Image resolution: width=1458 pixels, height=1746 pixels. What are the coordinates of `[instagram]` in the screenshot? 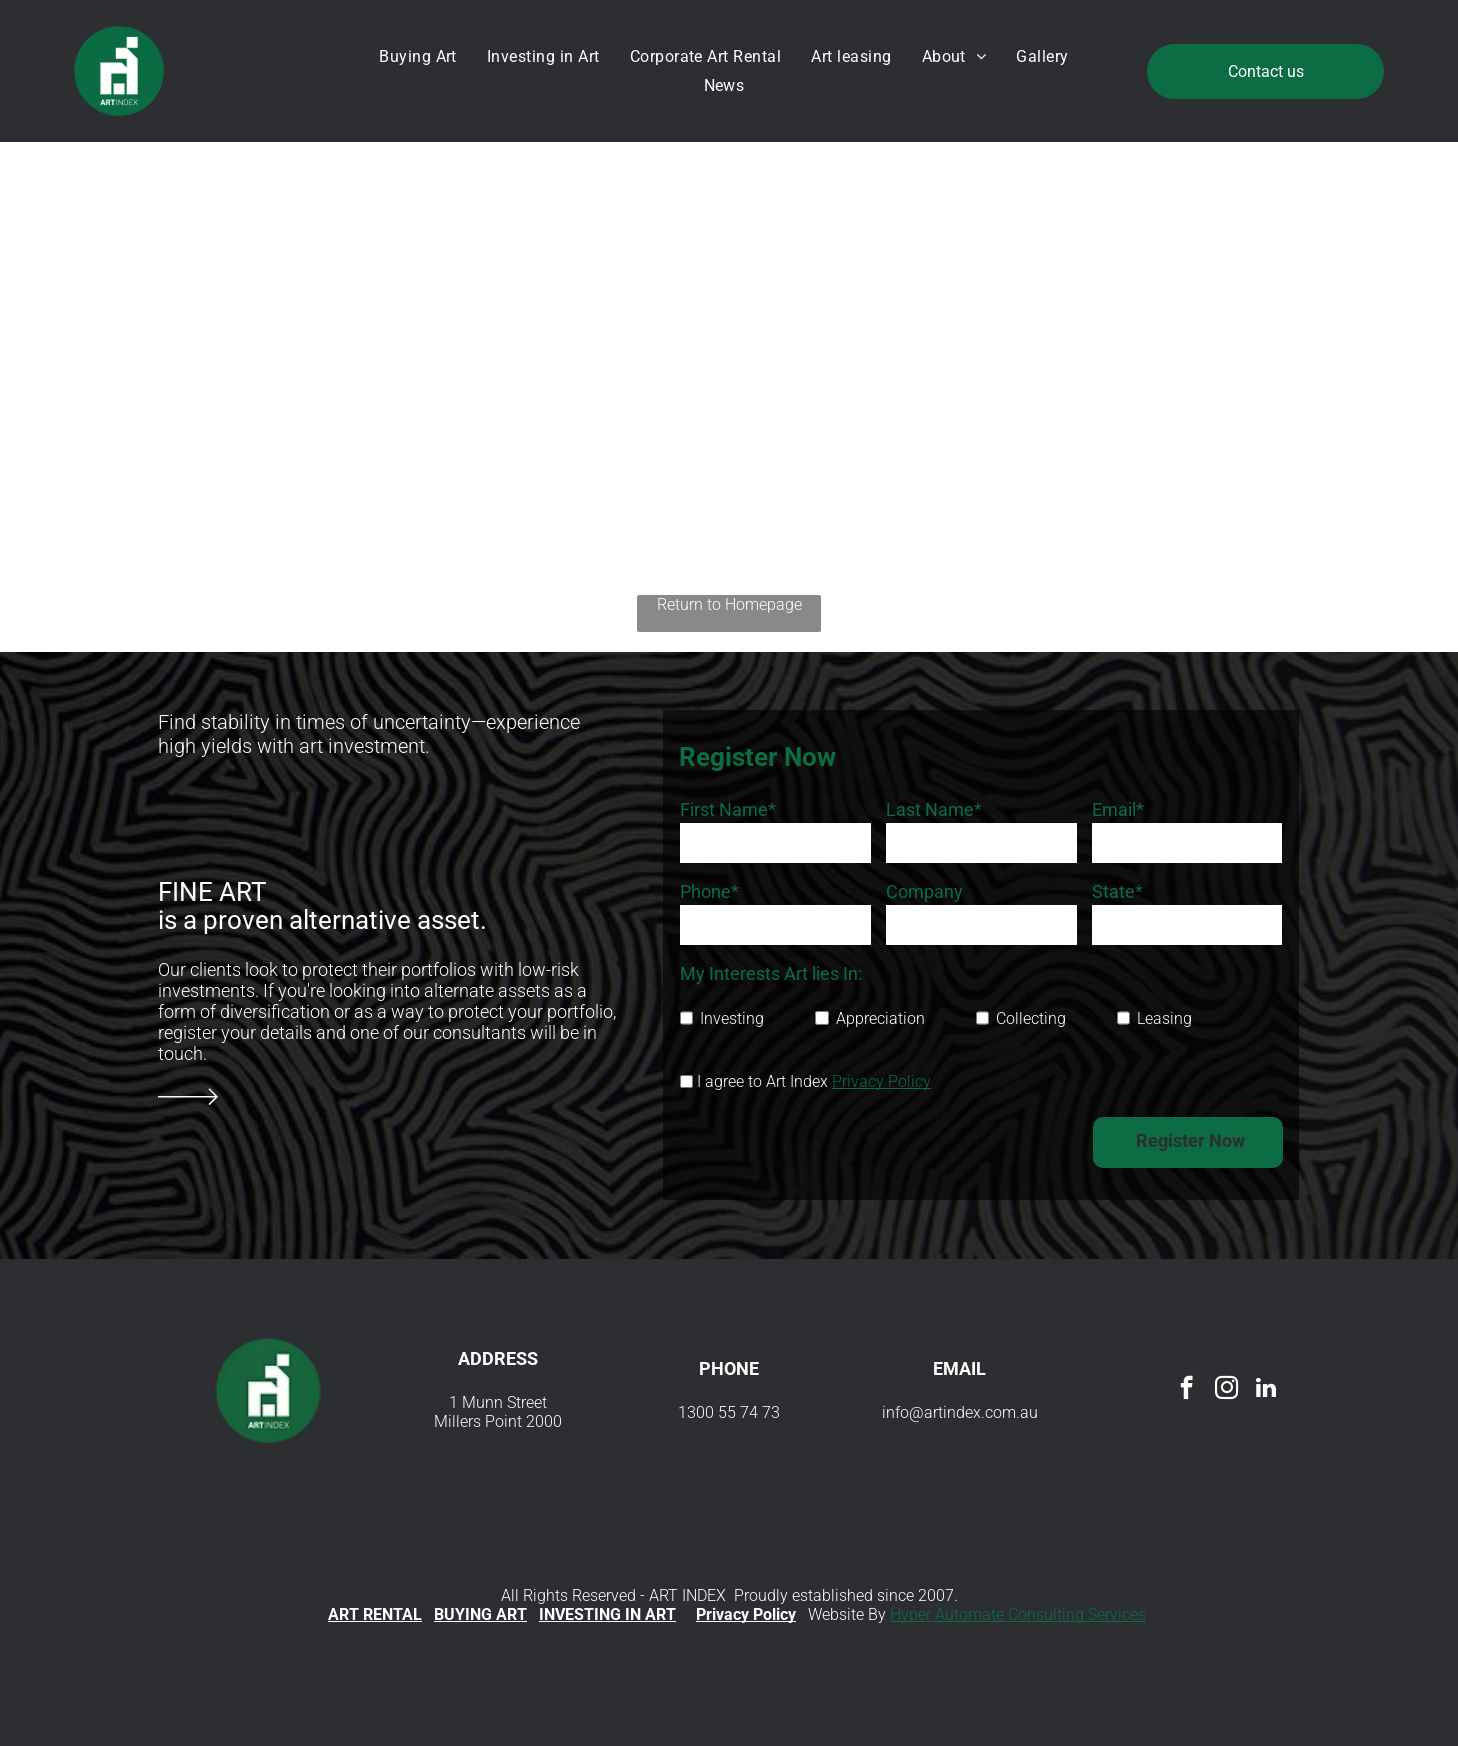 It's located at (1226, 1390).